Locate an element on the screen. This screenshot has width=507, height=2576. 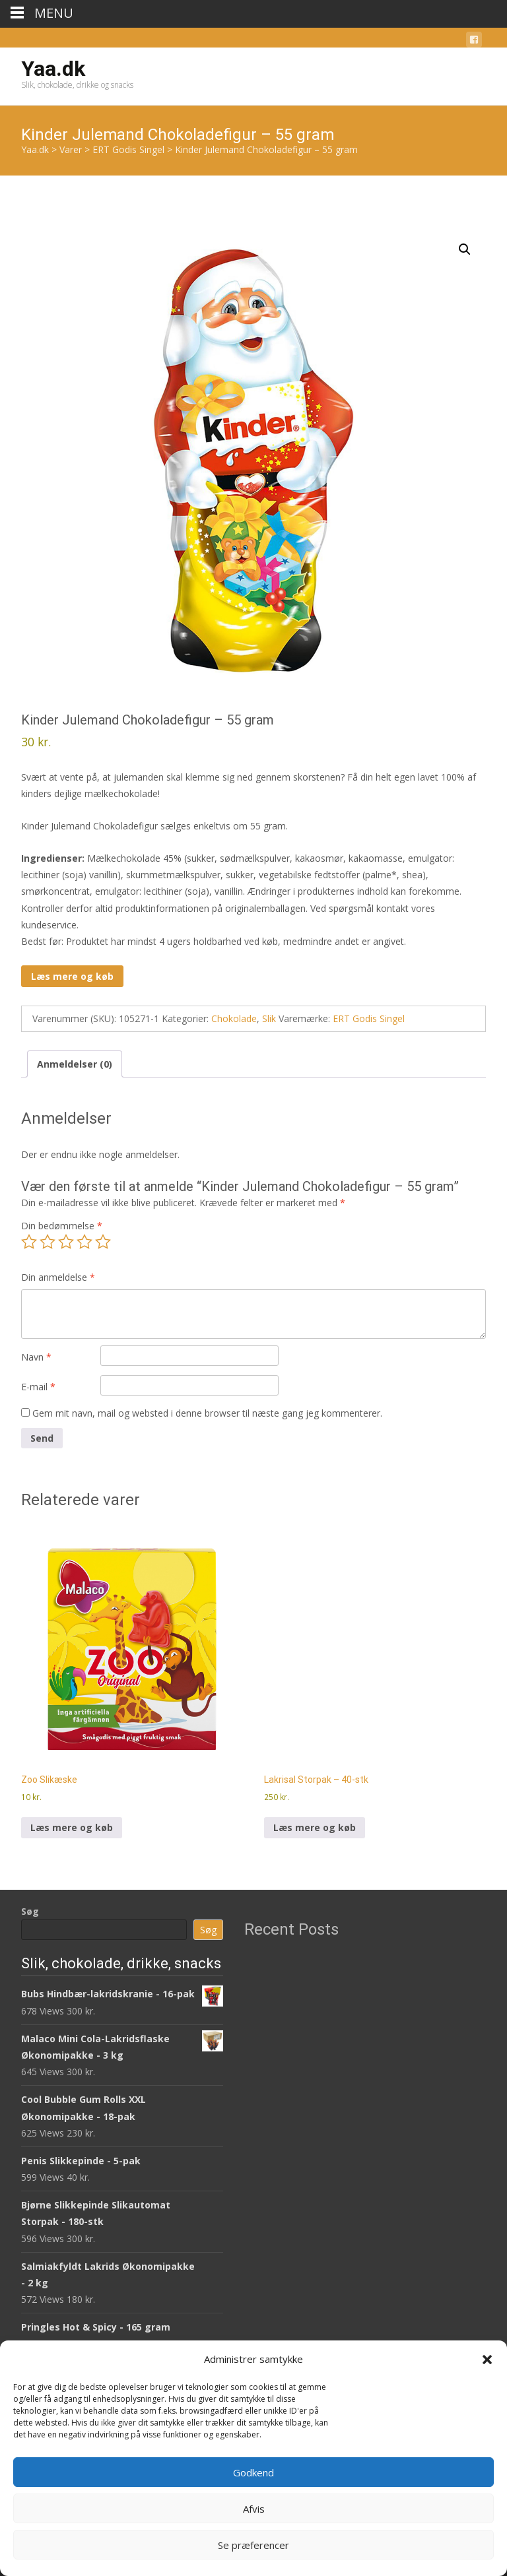
2 ud af 5 stjerner [radio] is located at coordinates (47, 1242).